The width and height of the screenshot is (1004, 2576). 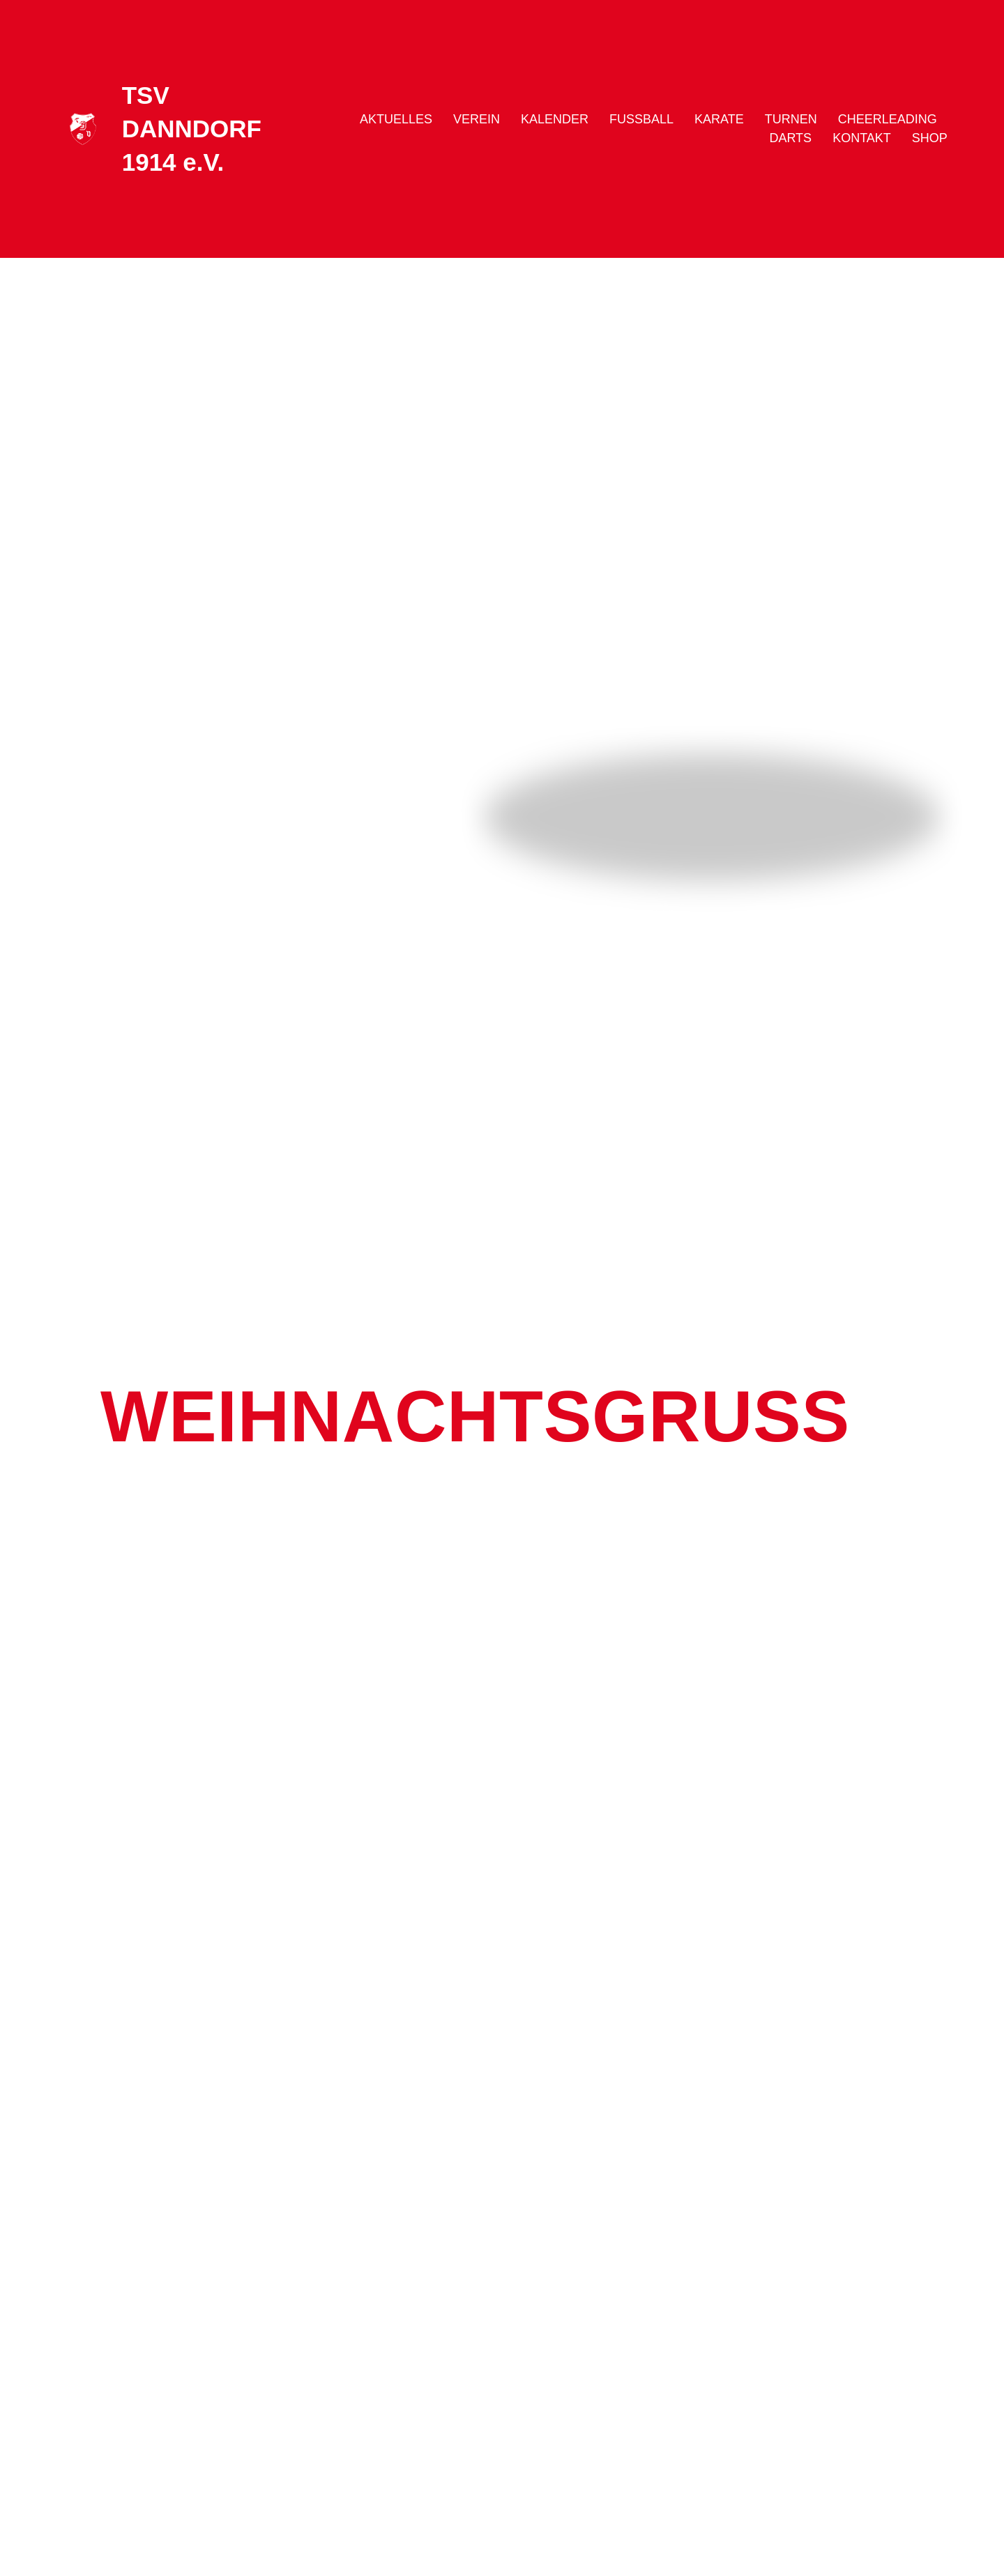 I want to click on Aktuelles, so click(x=396, y=119).